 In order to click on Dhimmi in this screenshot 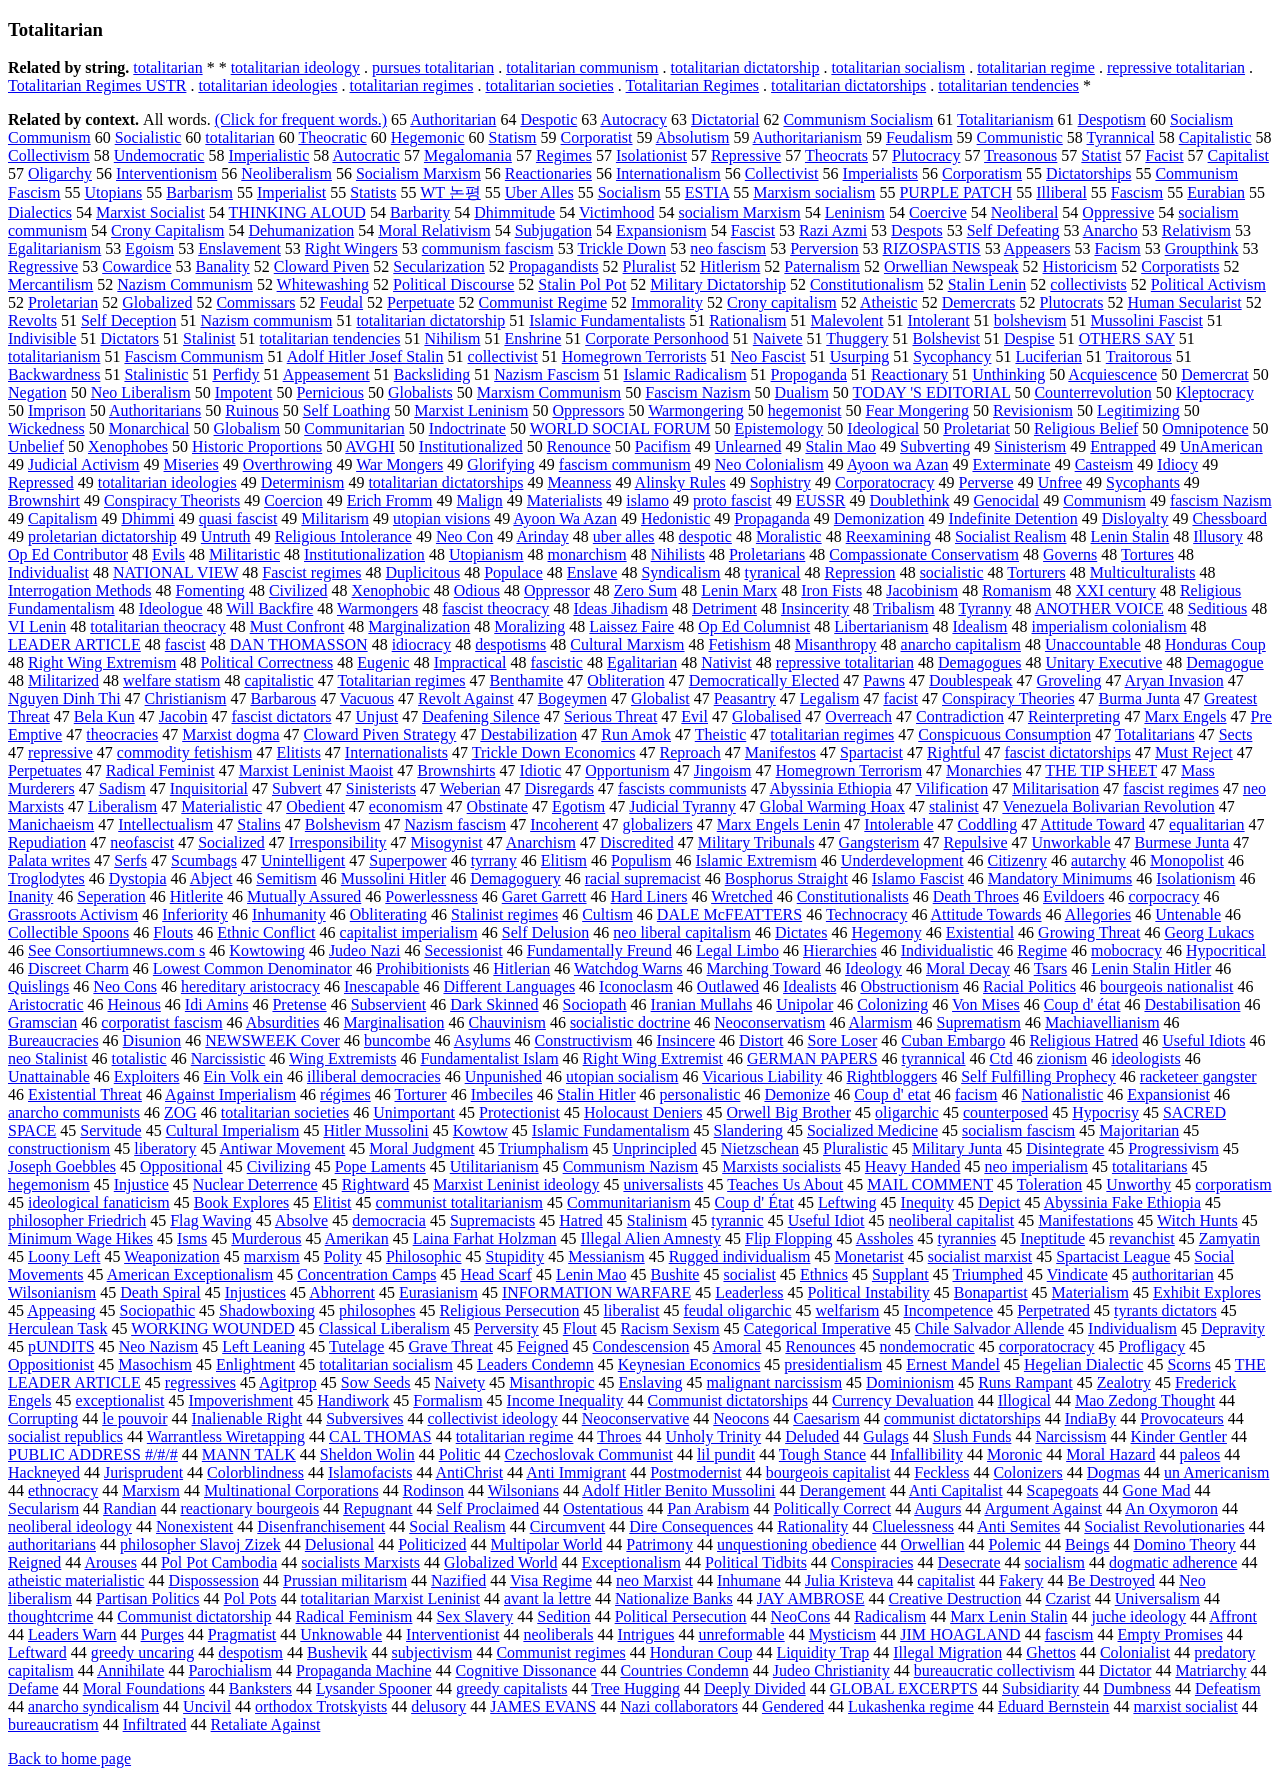, I will do `click(147, 518)`.